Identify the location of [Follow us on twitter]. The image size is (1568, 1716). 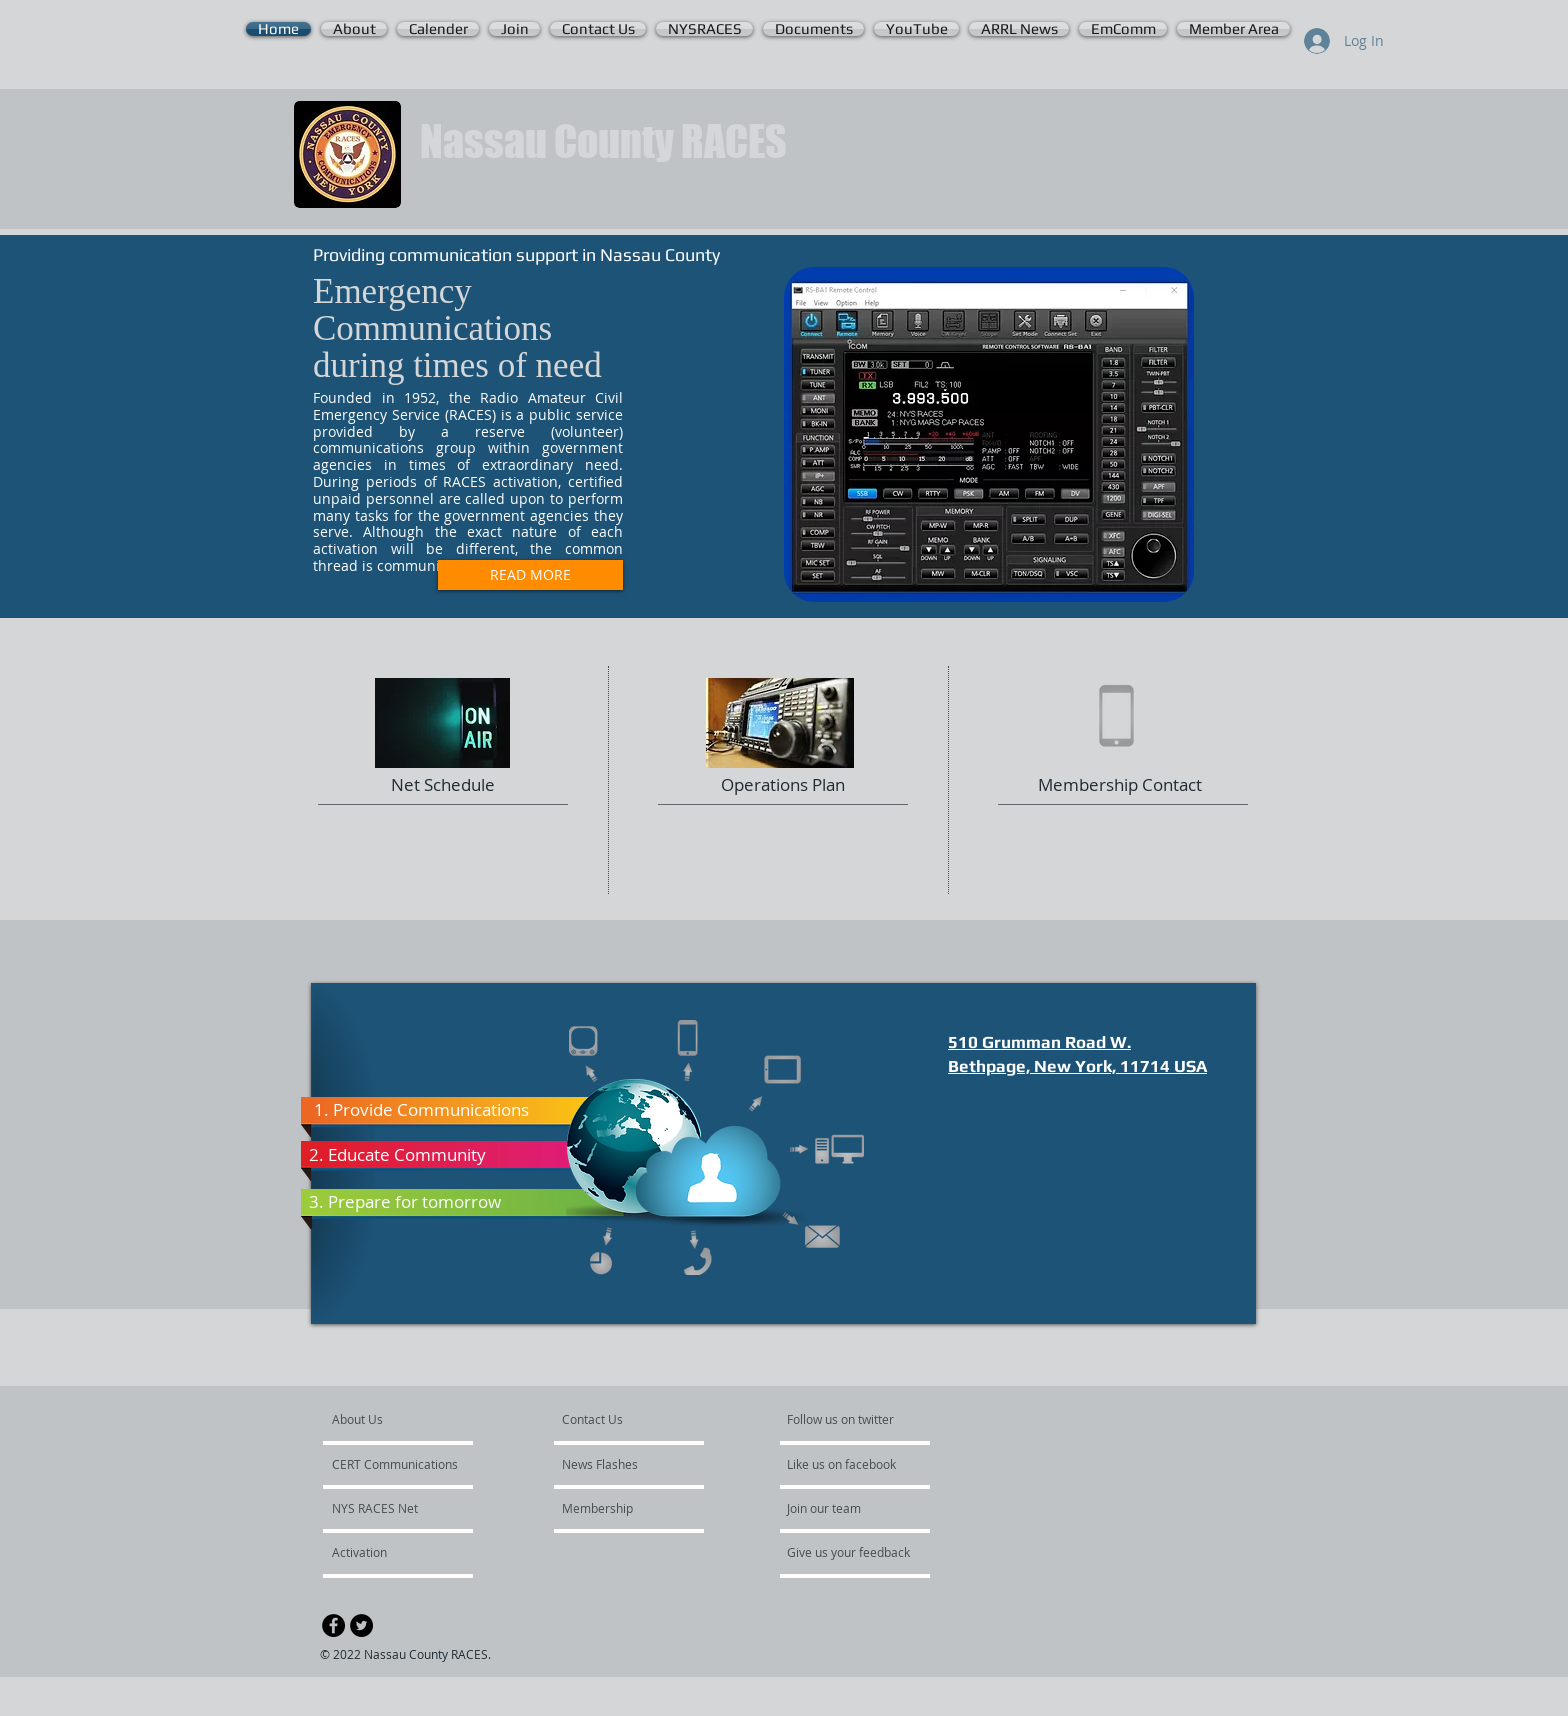
(842, 1419).